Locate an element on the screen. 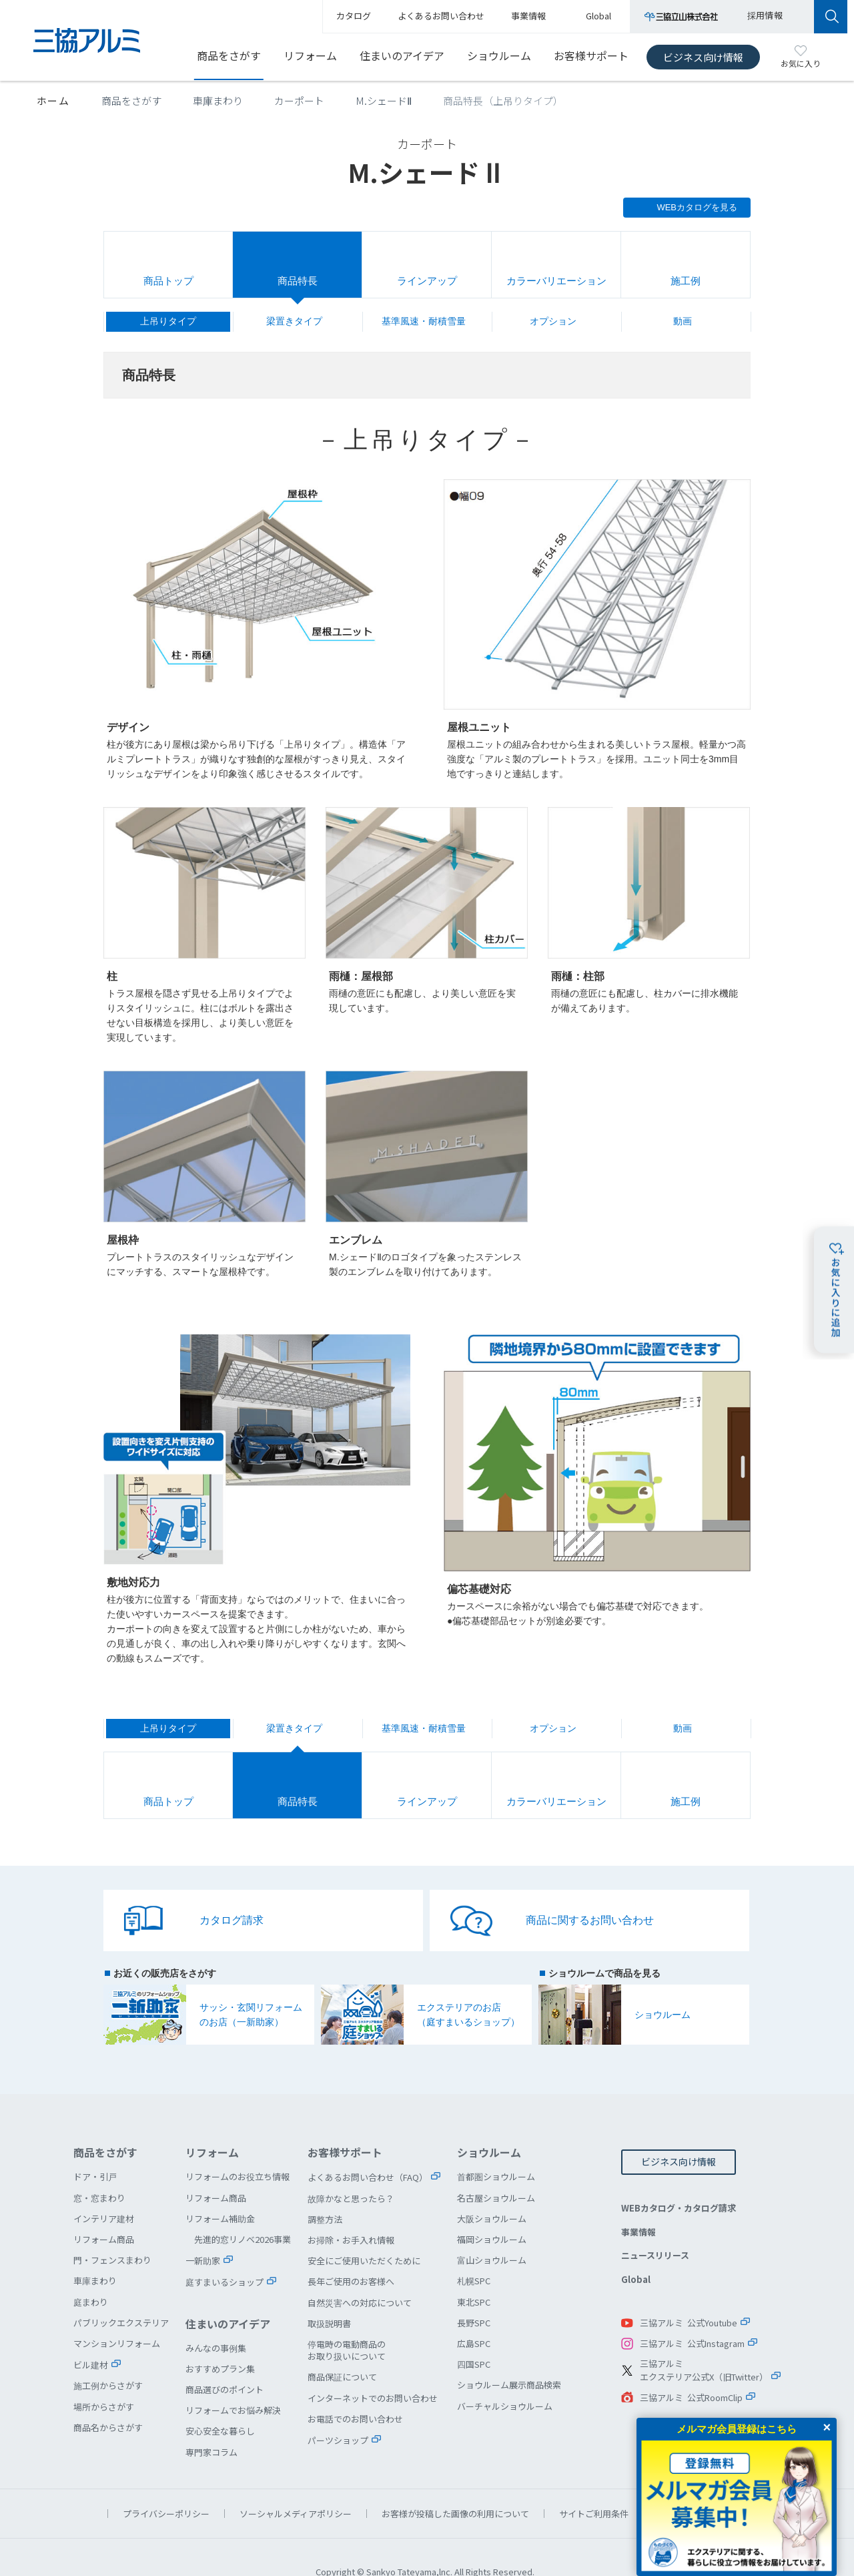 This screenshot has width=854, height=2576. ショウルーム展示商品検索 is located at coordinates (509, 2355).